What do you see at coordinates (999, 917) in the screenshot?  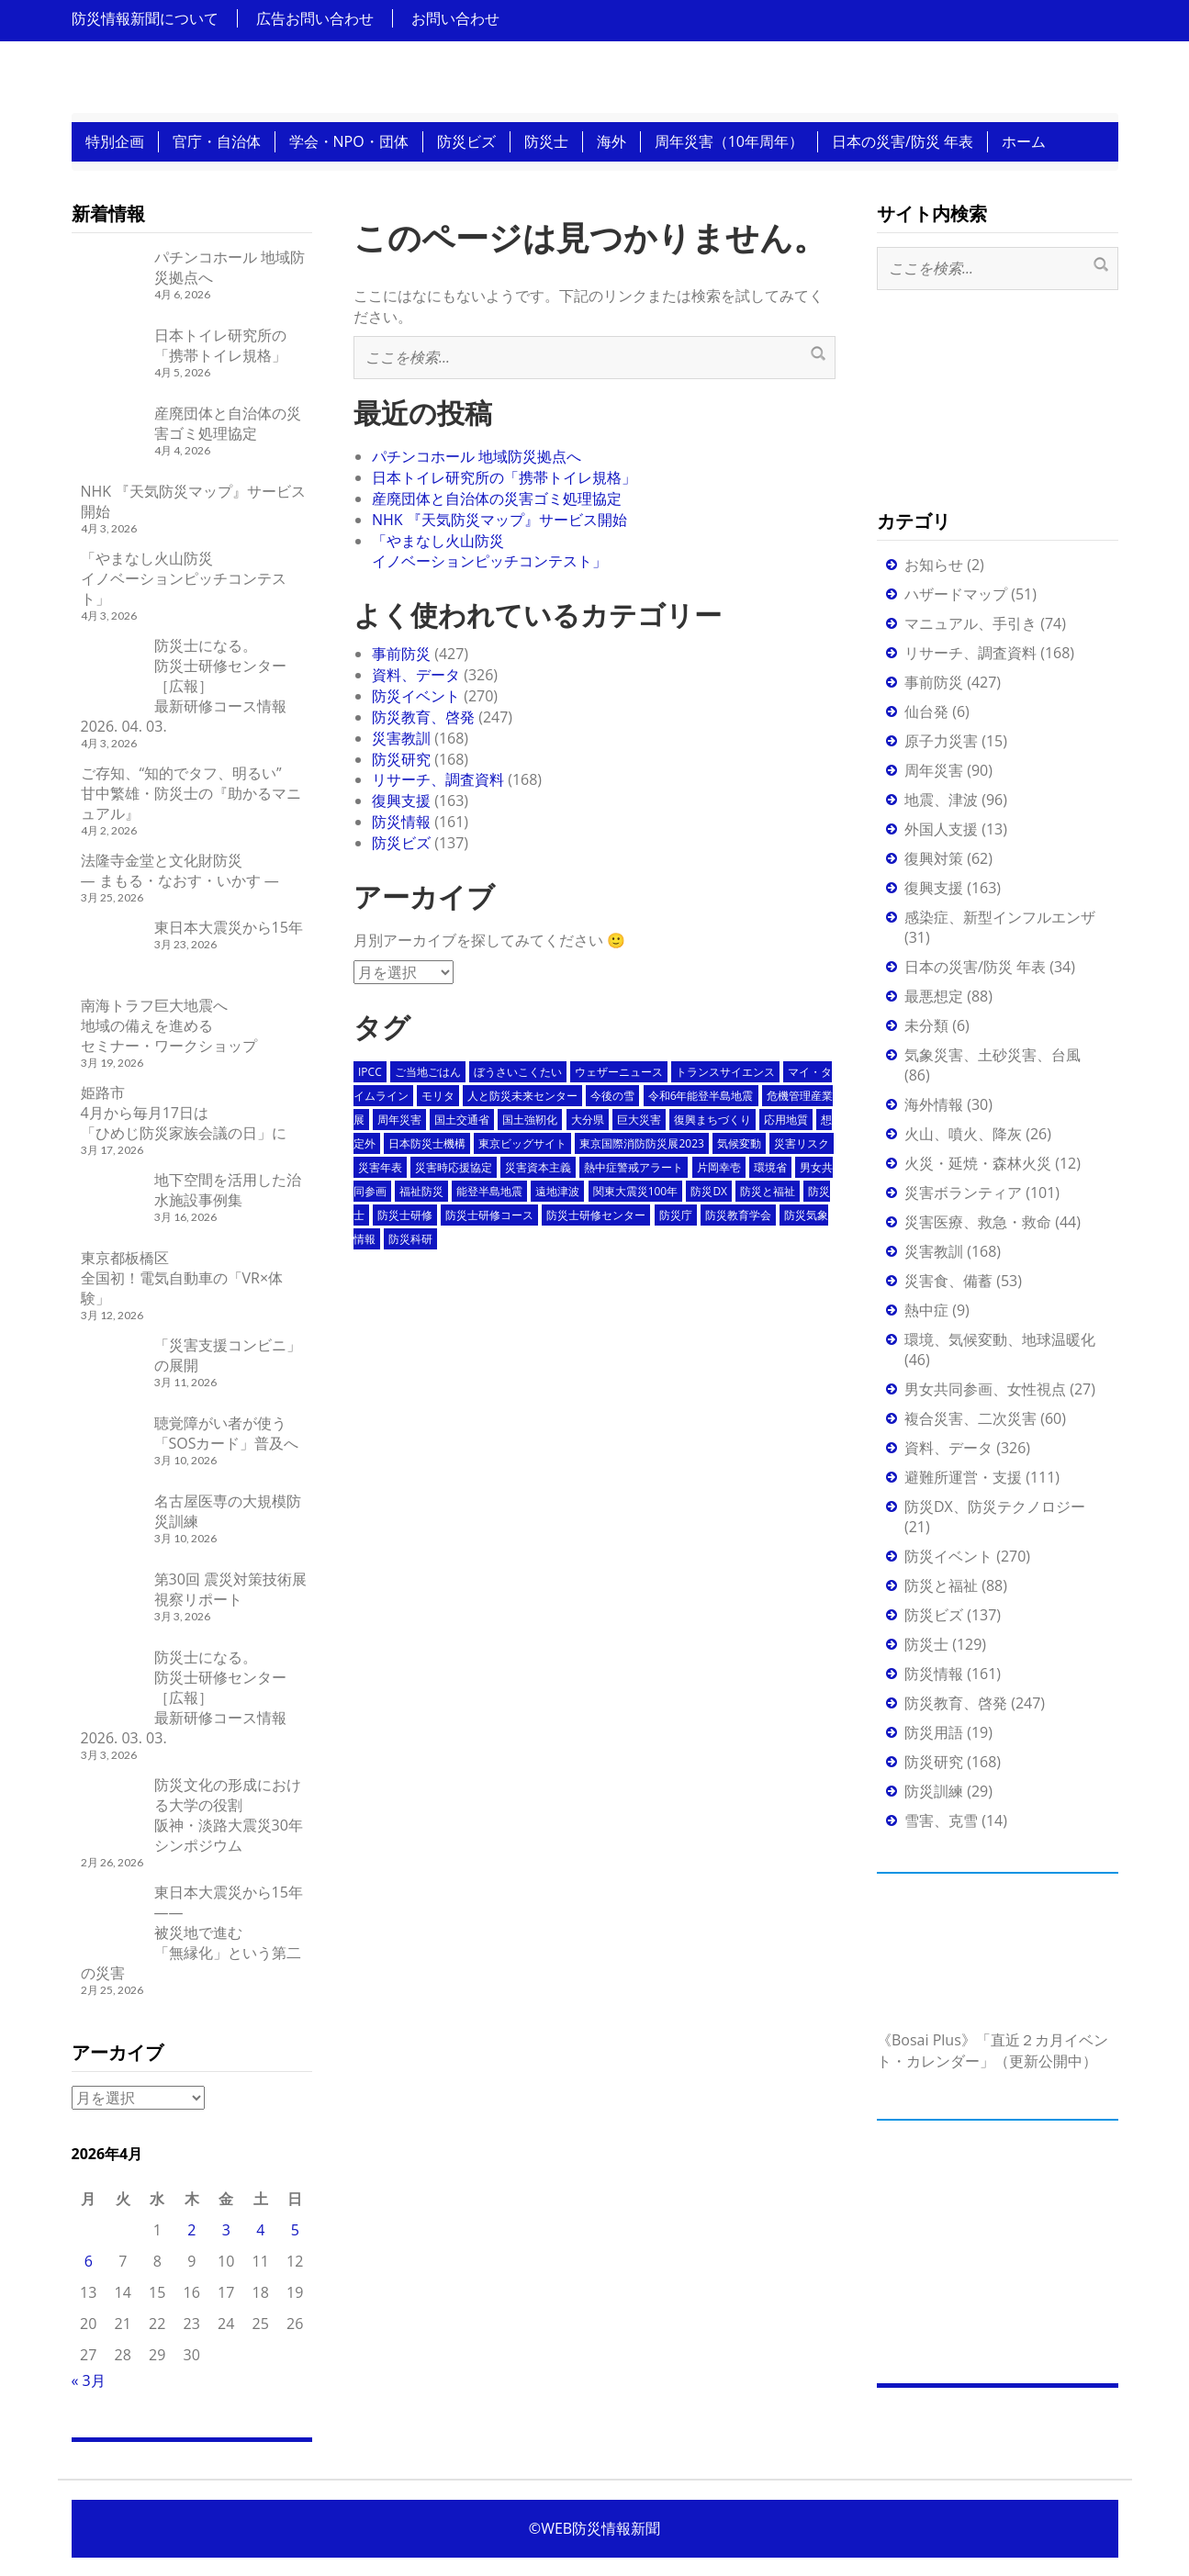 I see `感染症、新型インフルエンザ` at bounding box center [999, 917].